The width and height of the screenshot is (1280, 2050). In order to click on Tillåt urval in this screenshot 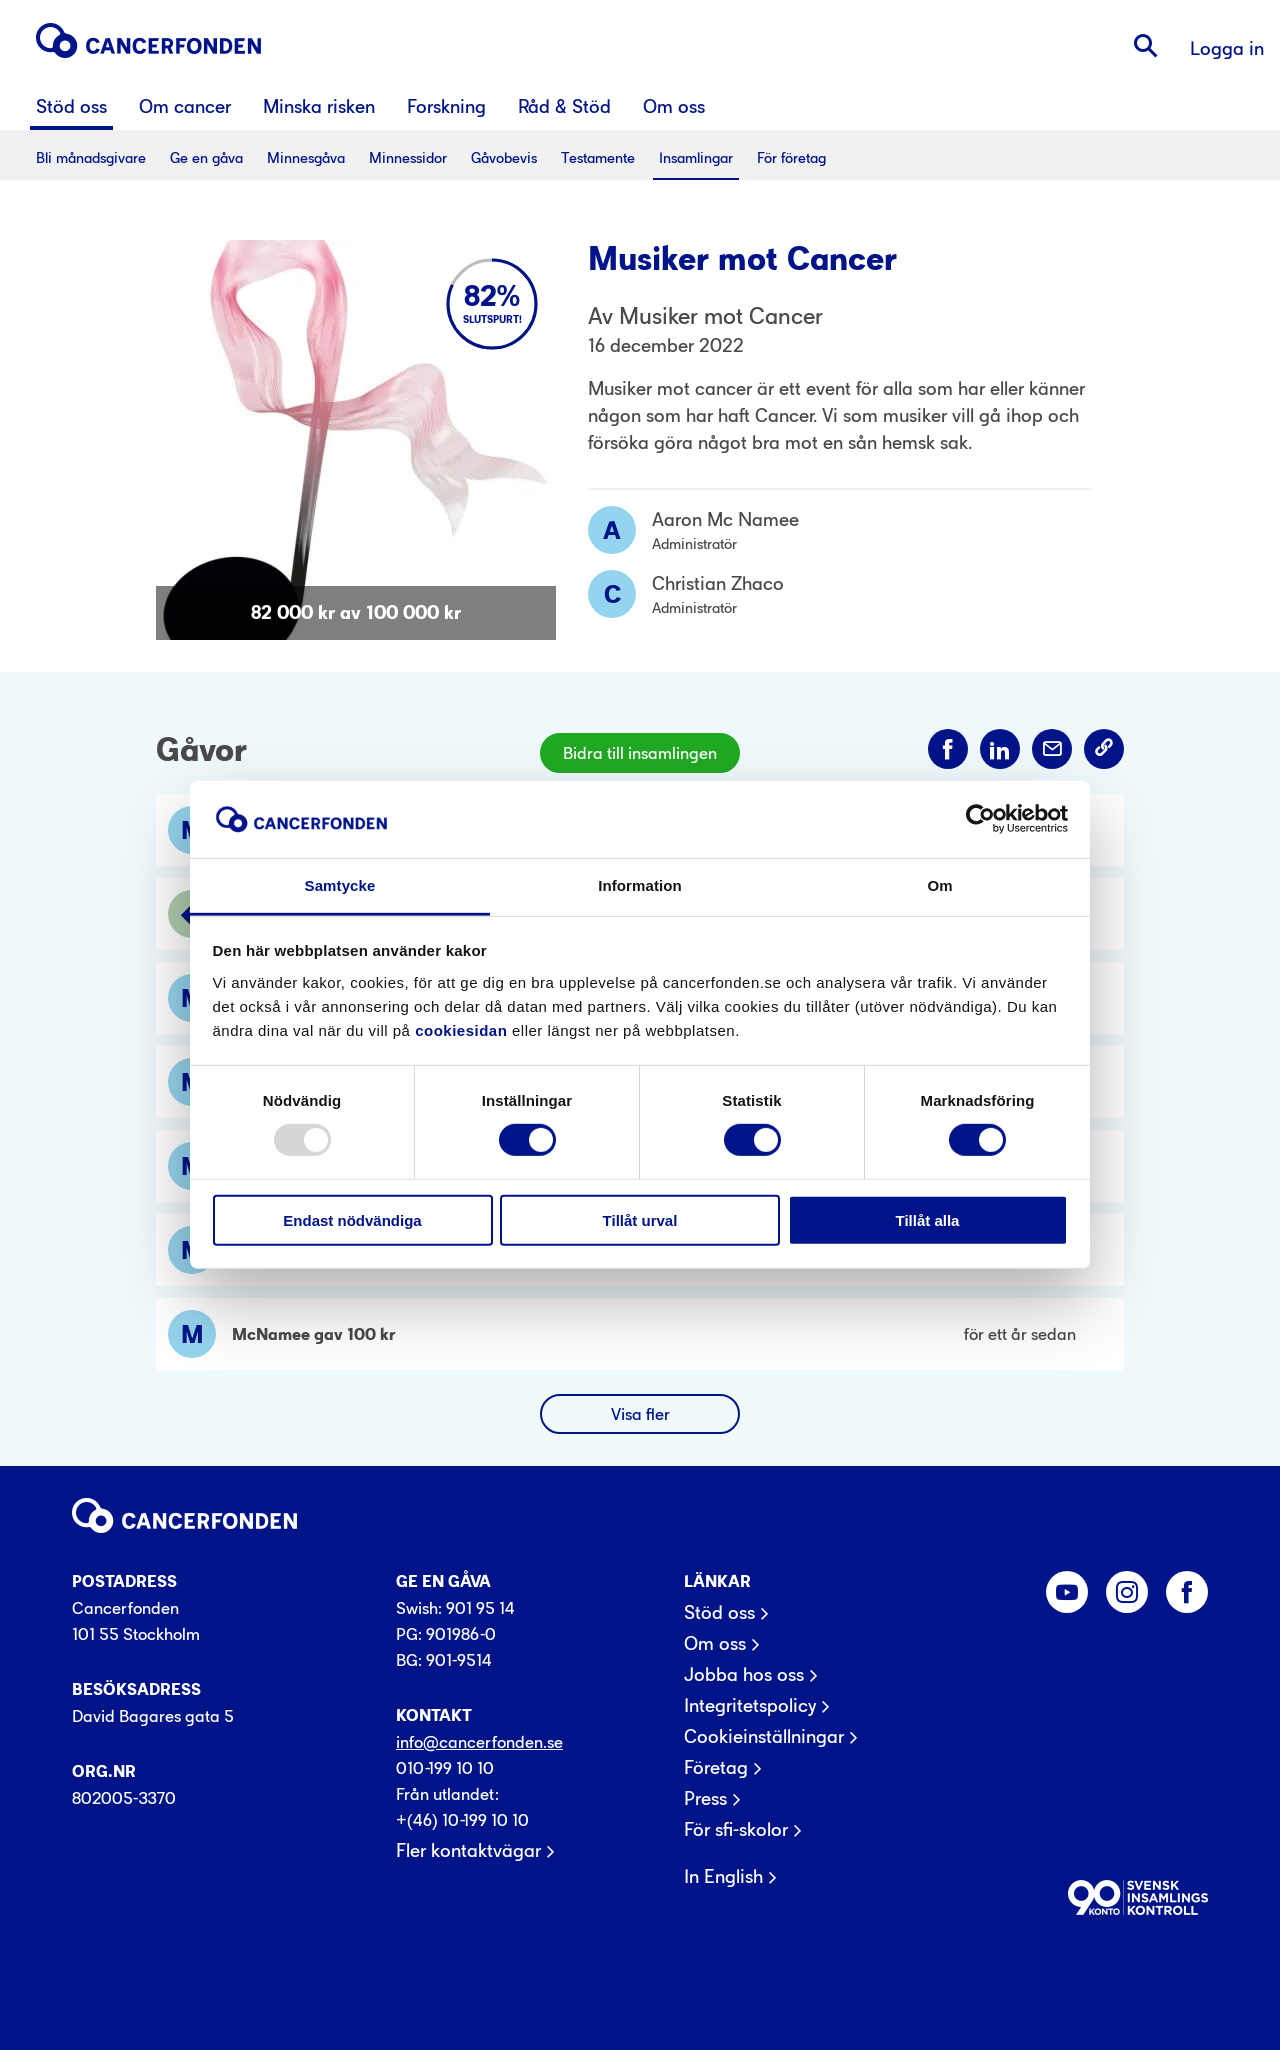, I will do `click(640, 1219)`.